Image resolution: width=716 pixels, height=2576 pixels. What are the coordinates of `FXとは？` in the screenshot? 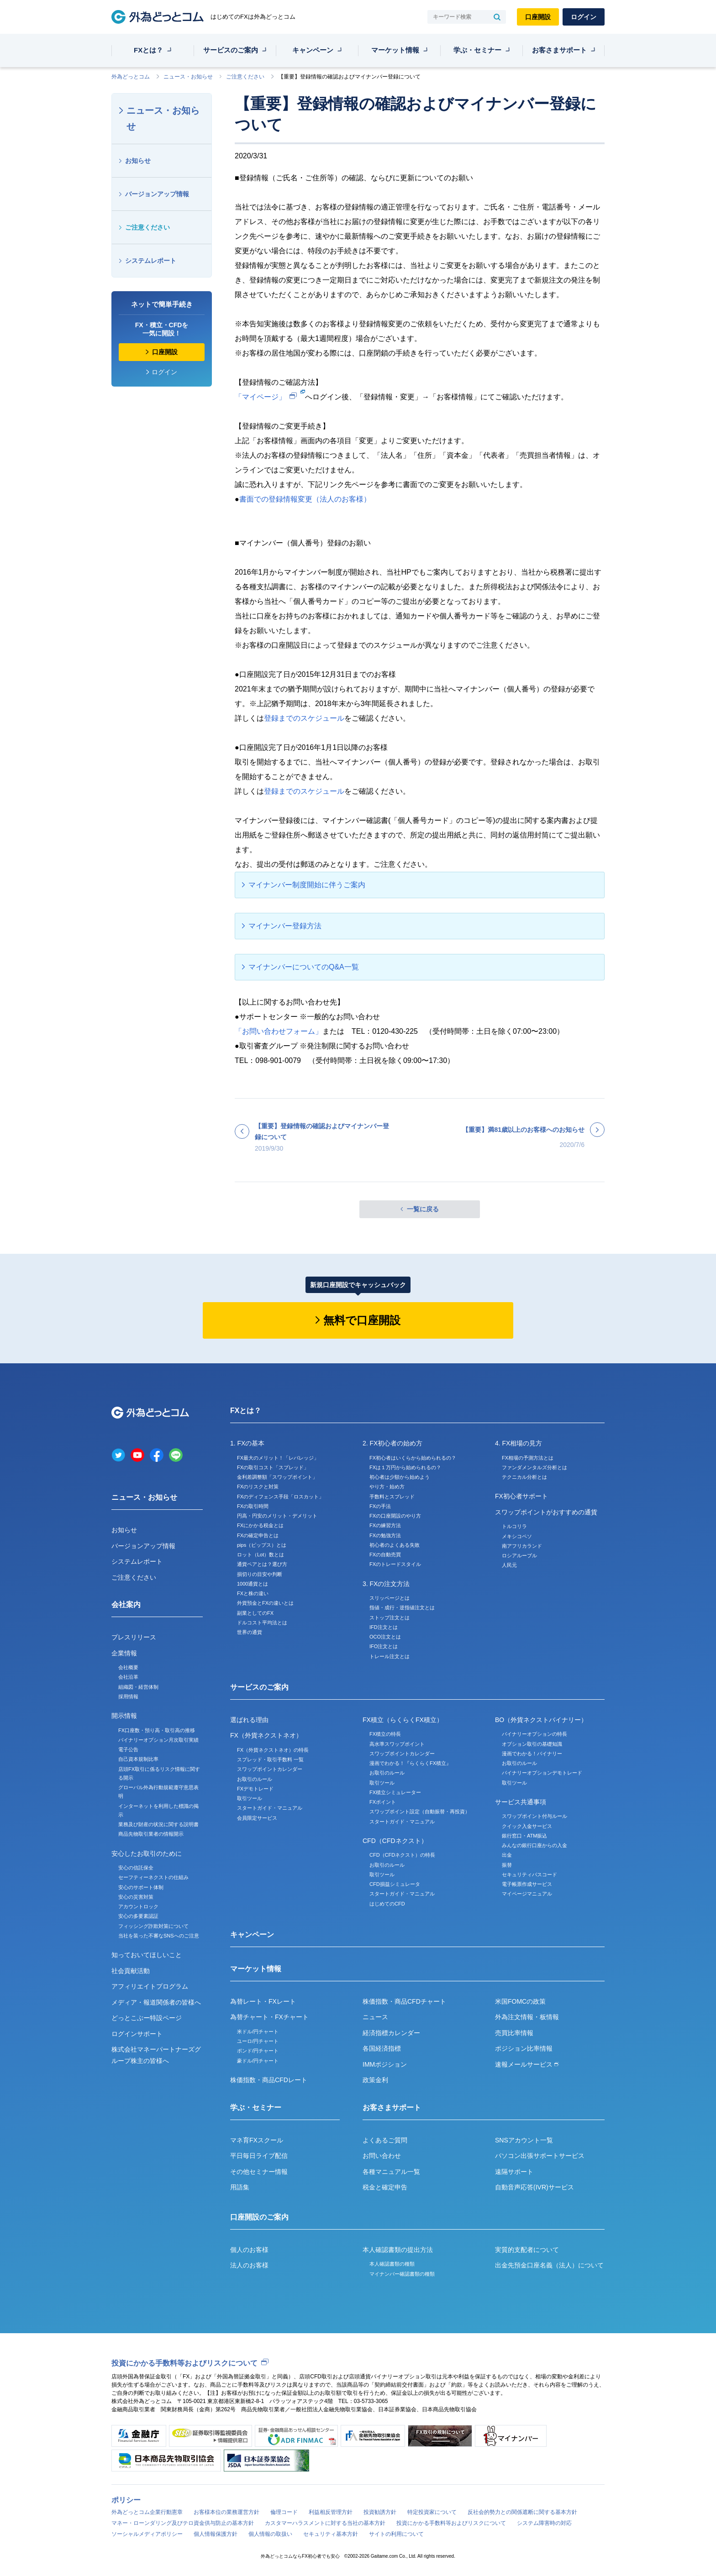 It's located at (148, 50).